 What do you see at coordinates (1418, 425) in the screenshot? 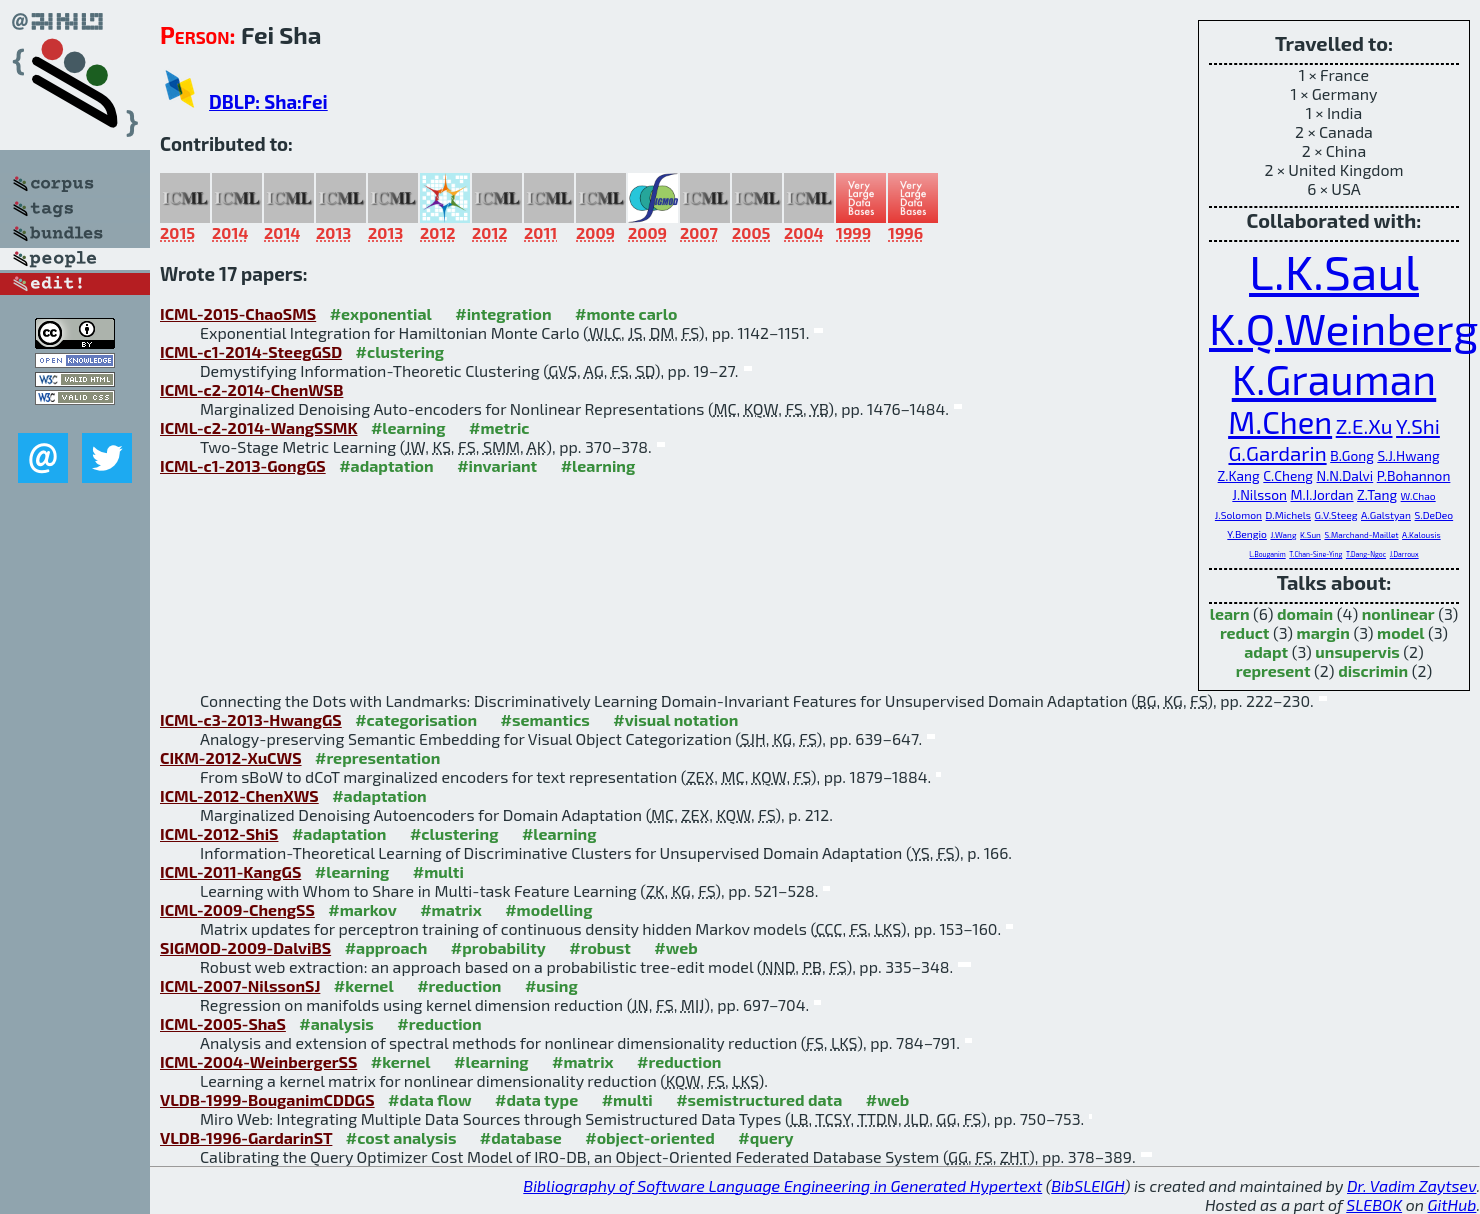
I see `Y.Shi` at bounding box center [1418, 425].